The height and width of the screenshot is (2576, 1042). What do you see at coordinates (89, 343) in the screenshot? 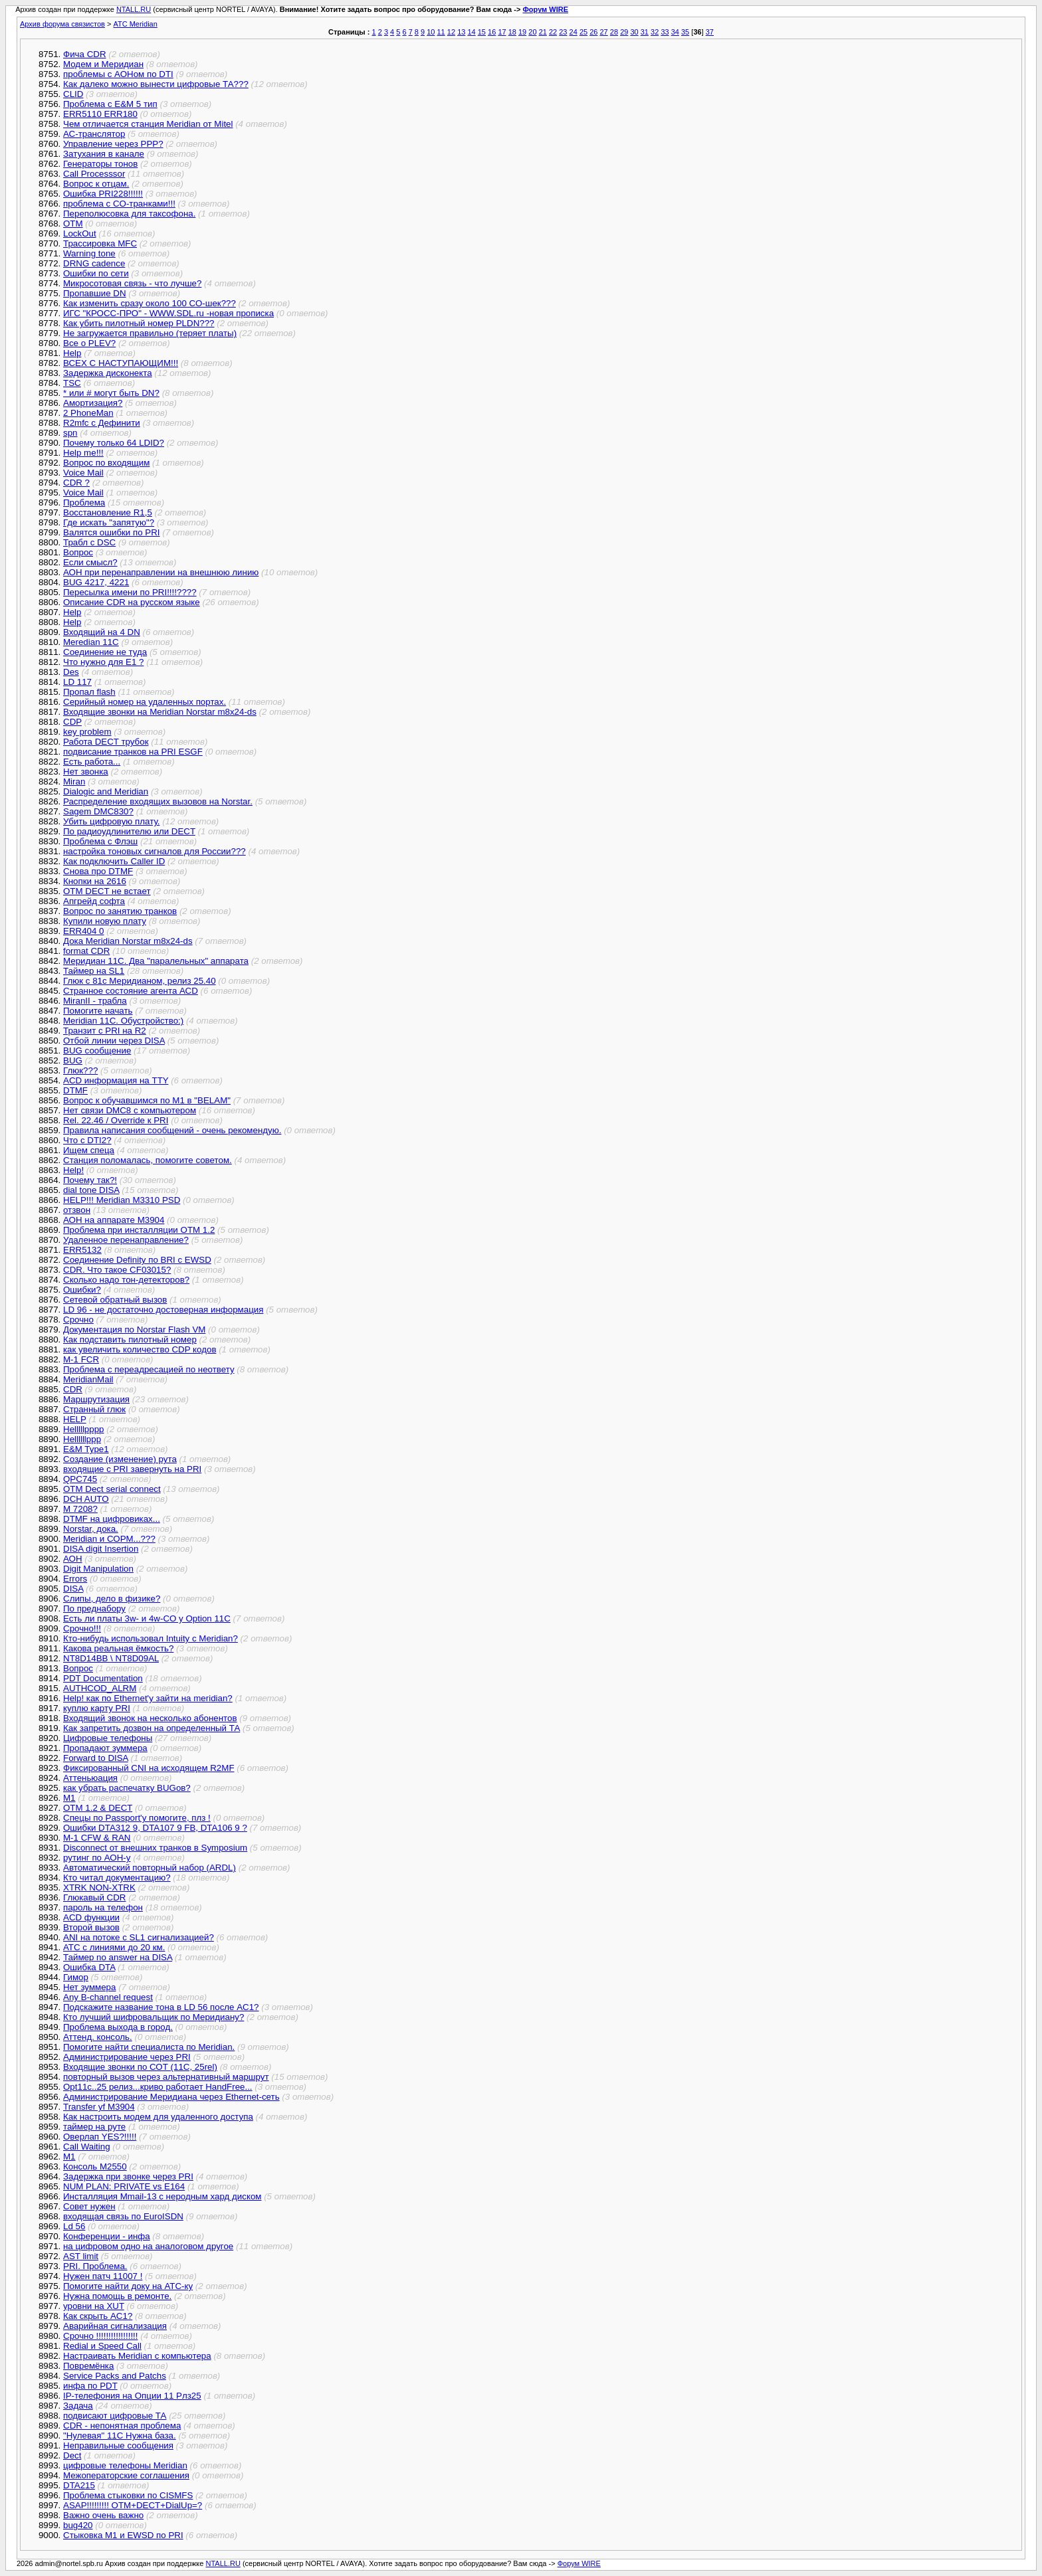
I see `Все о PLEV?` at bounding box center [89, 343].